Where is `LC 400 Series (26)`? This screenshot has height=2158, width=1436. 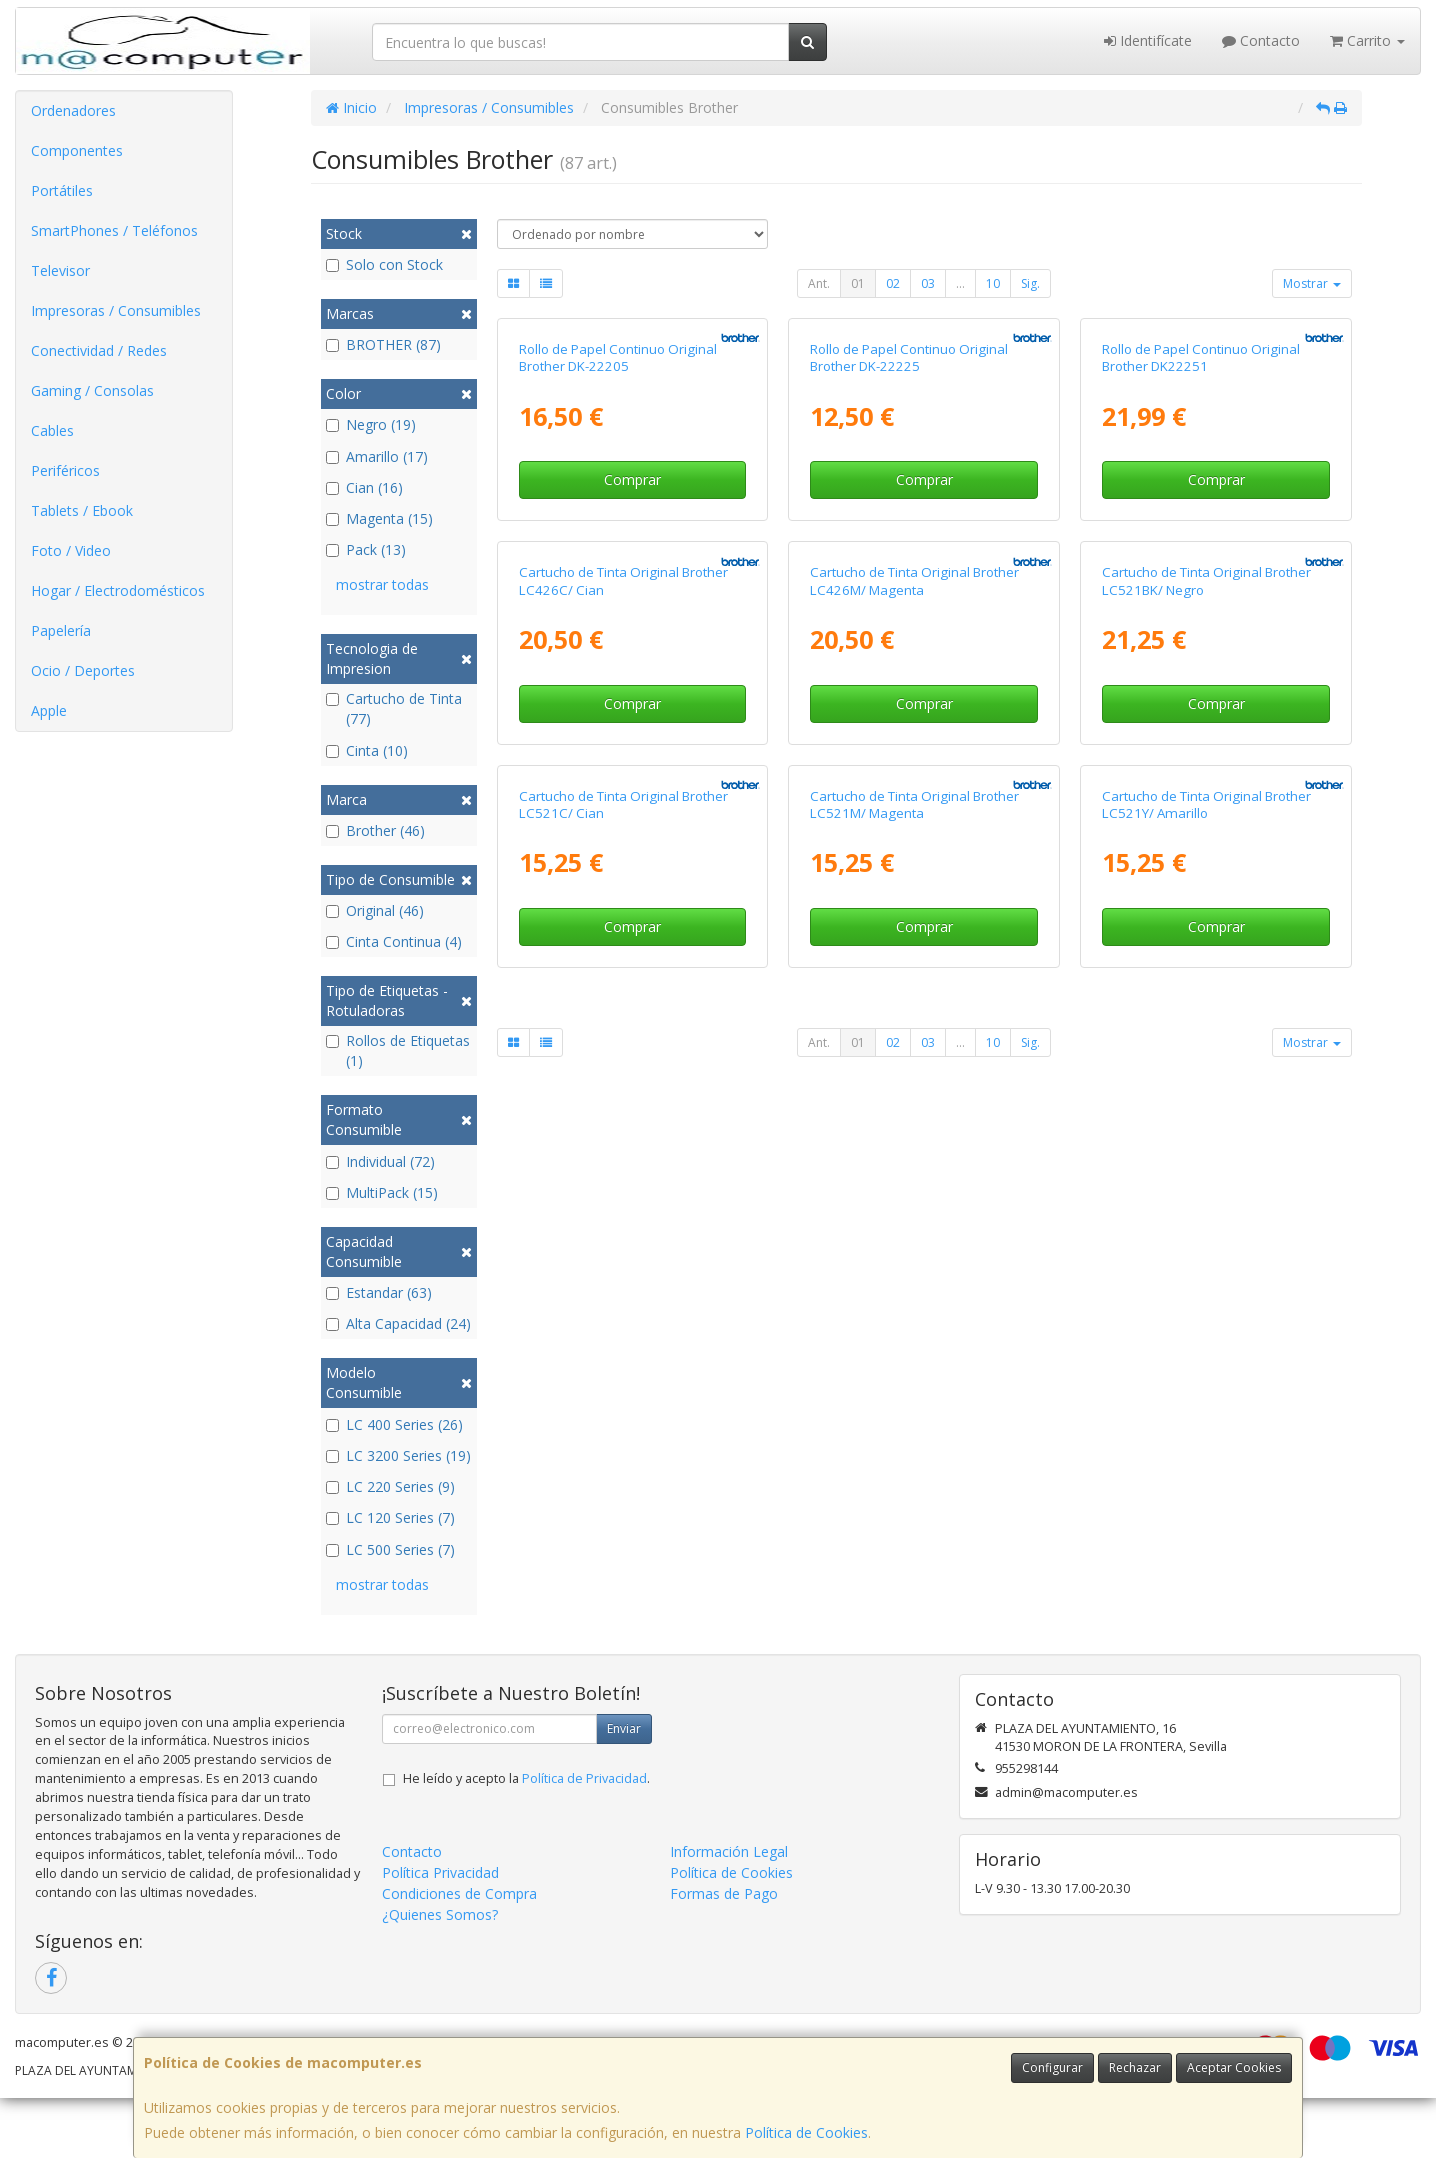 LC 400 Series (26) is located at coordinates (394, 1424).